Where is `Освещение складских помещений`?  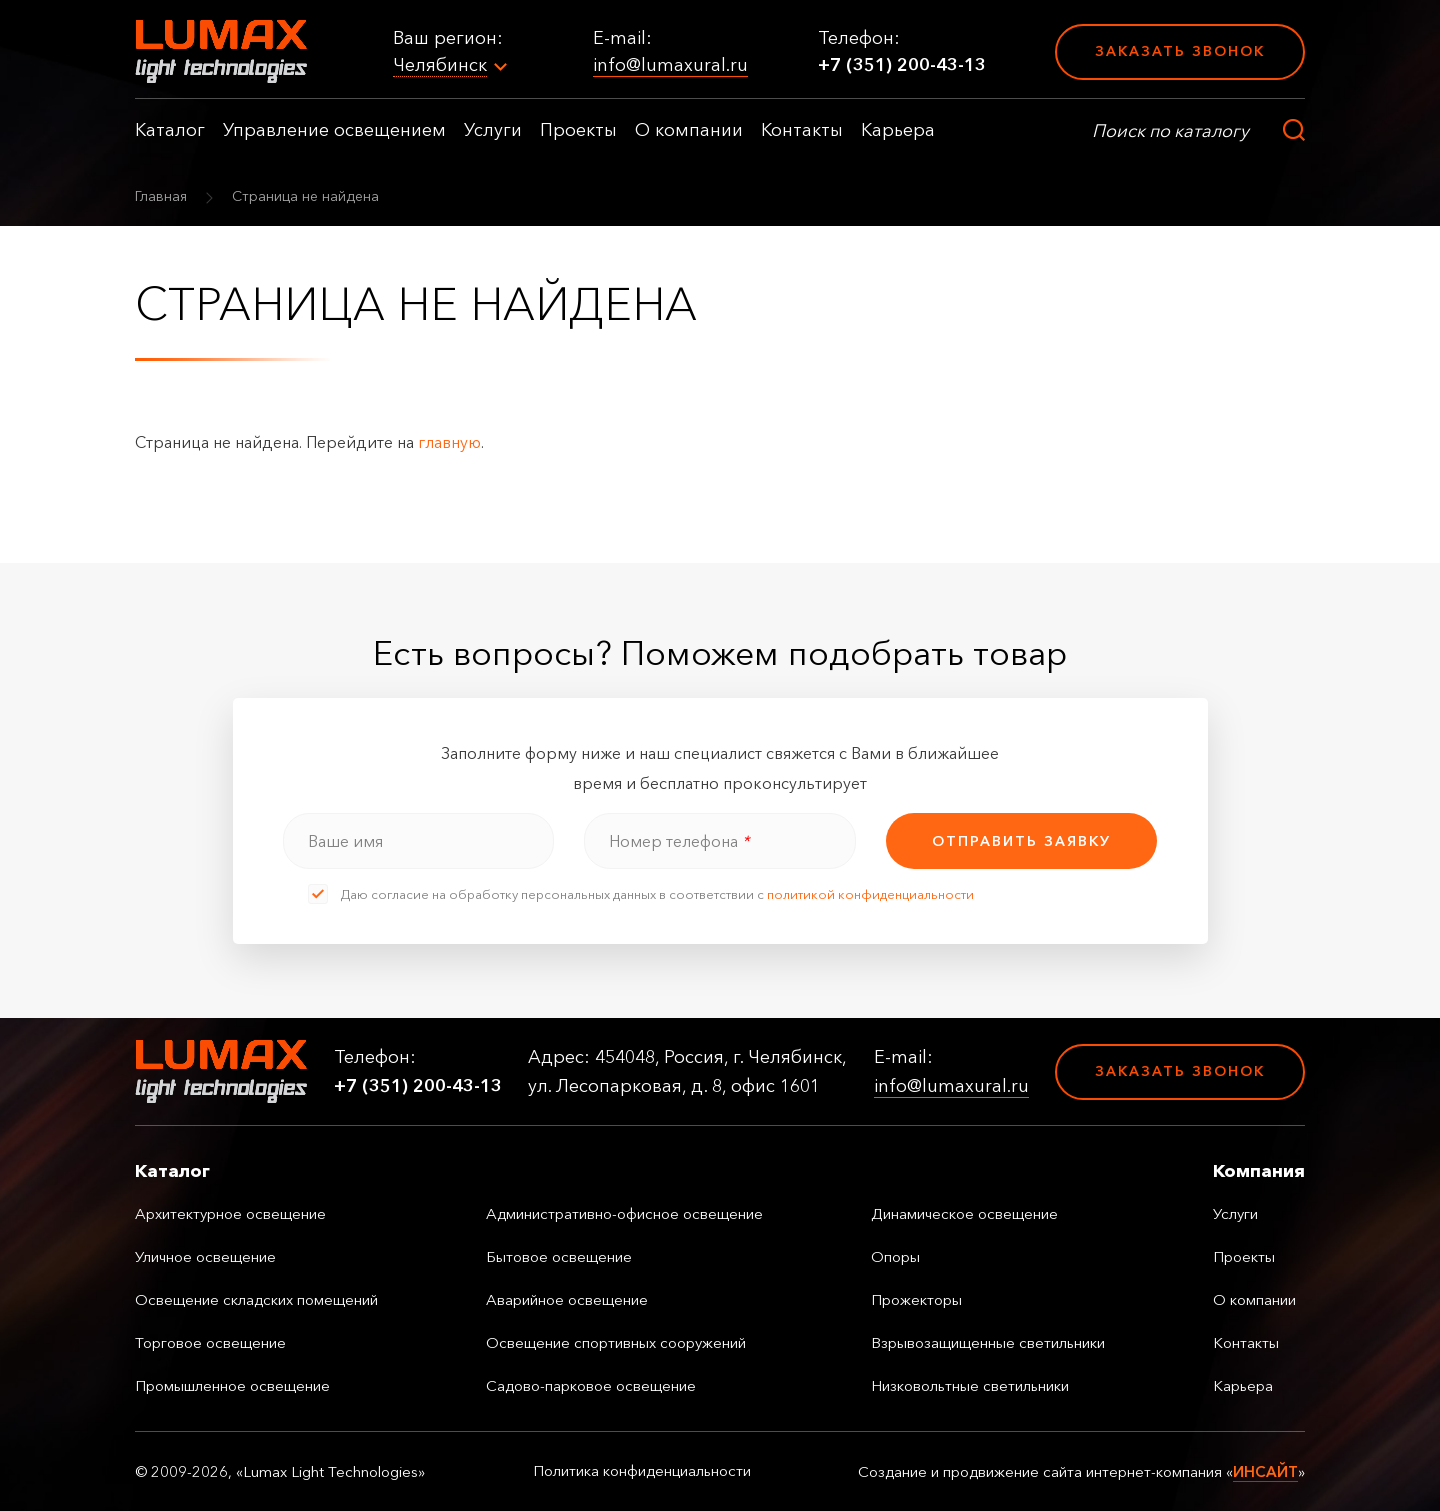 Освещение складских помещений is located at coordinates (256, 1299).